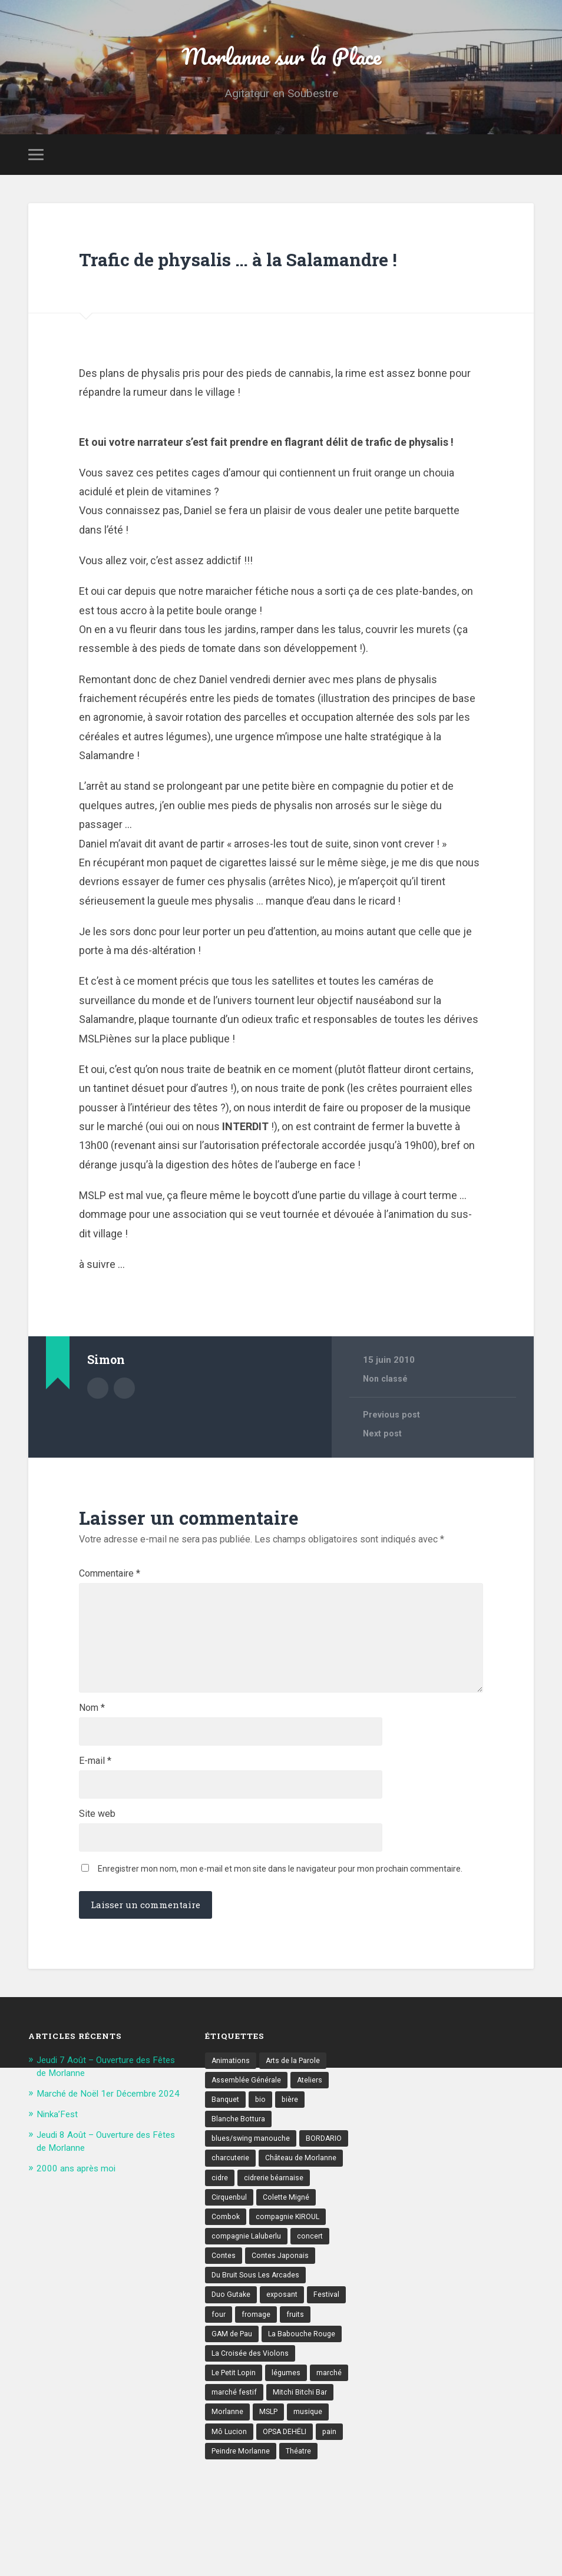  Describe the element at coordinates (124, 1430) in the screenshot. I see `Author website` at that location.